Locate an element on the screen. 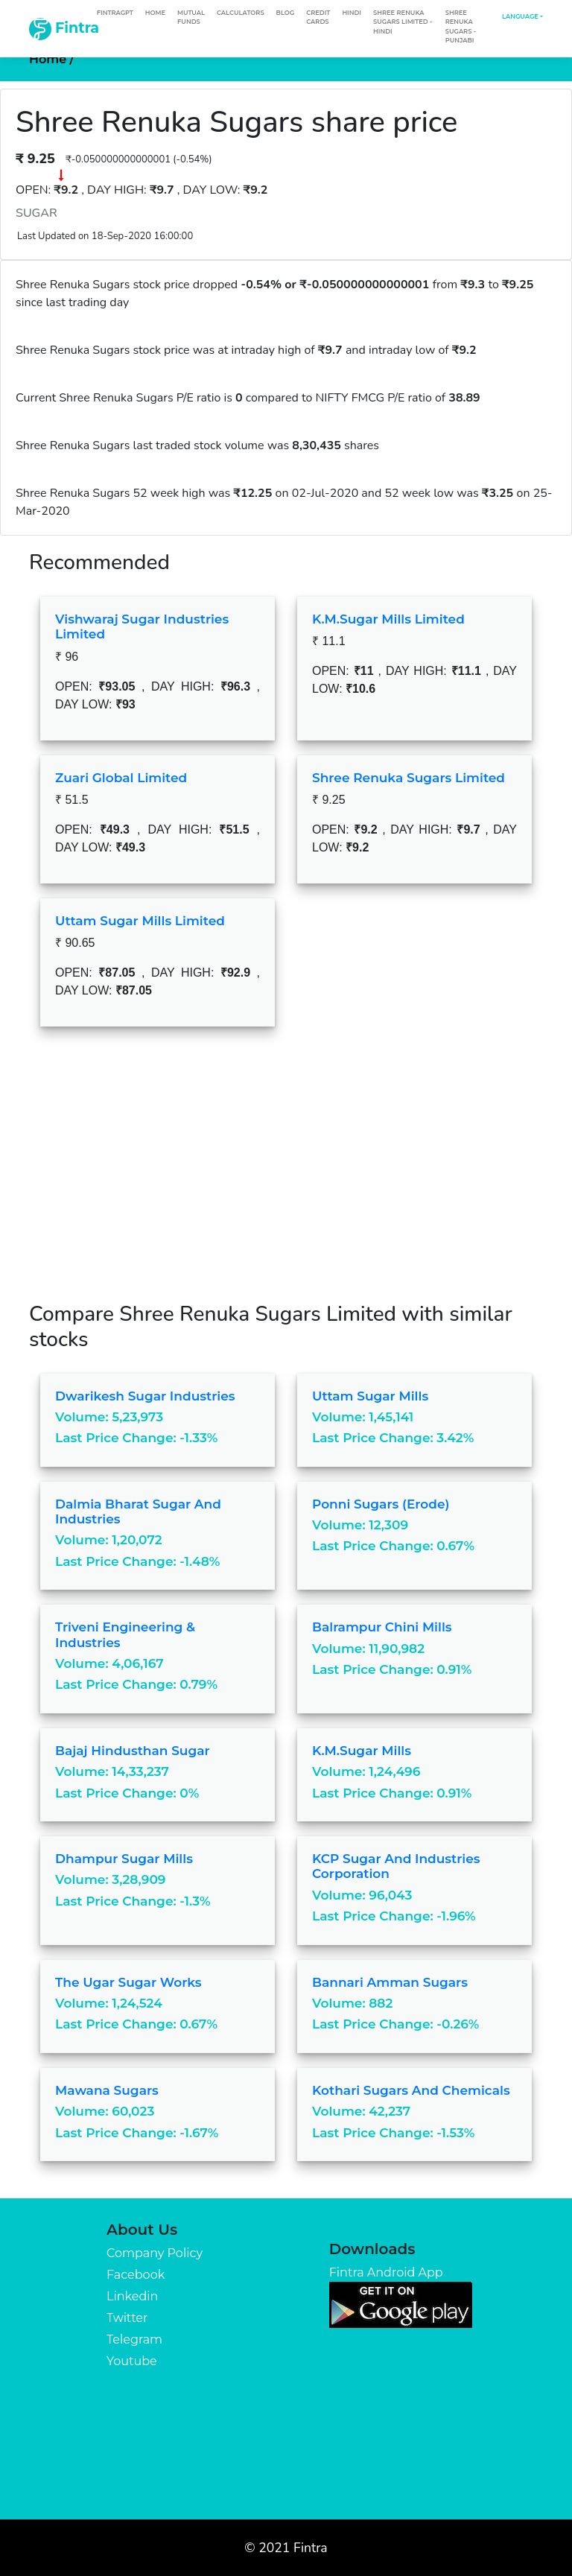 This screenshot has width=572, height=2576. Twitter is located at coordinates (127, 2318).